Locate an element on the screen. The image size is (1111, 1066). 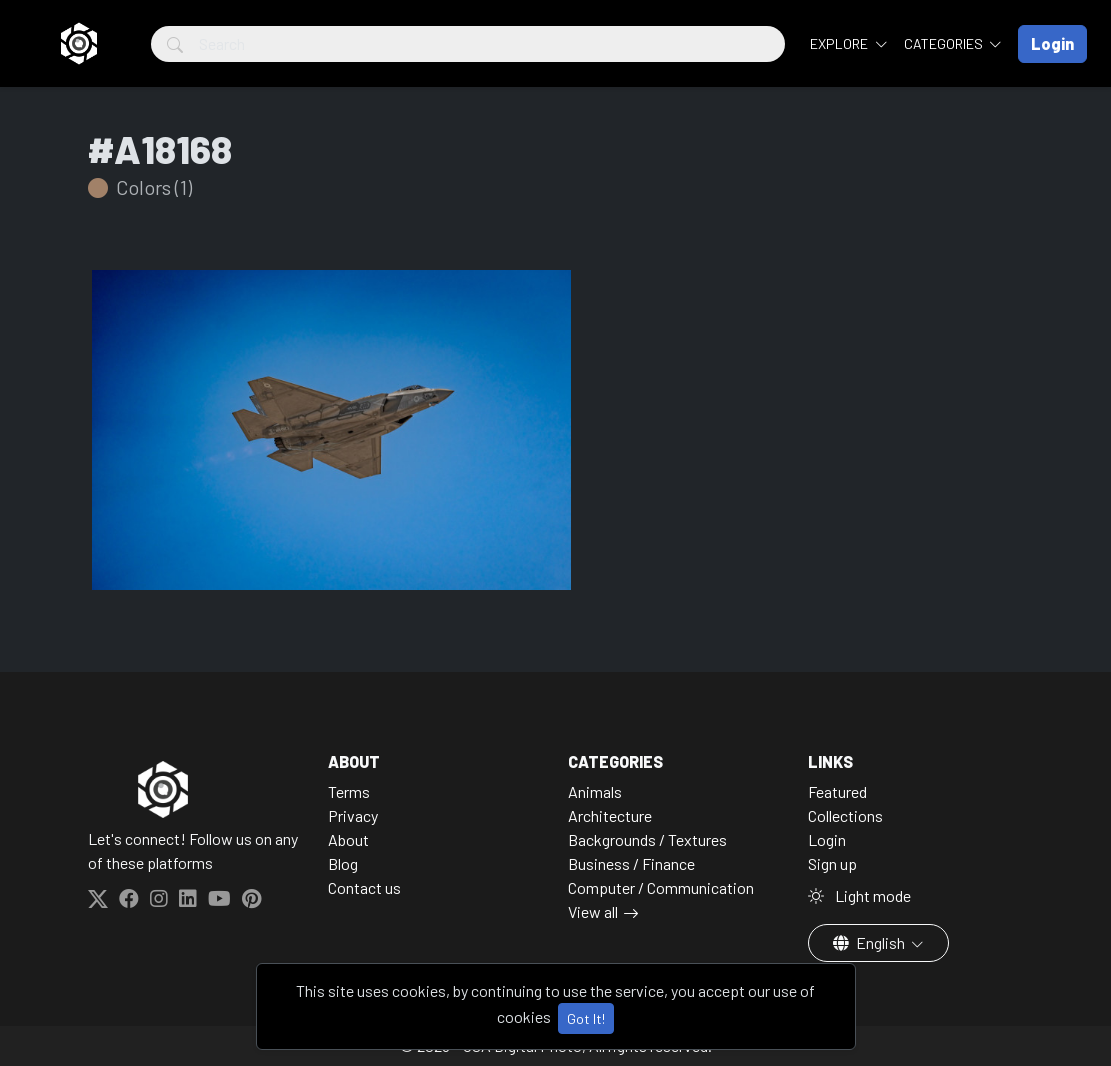
Business / Finance is located at coordinates (631, 863).